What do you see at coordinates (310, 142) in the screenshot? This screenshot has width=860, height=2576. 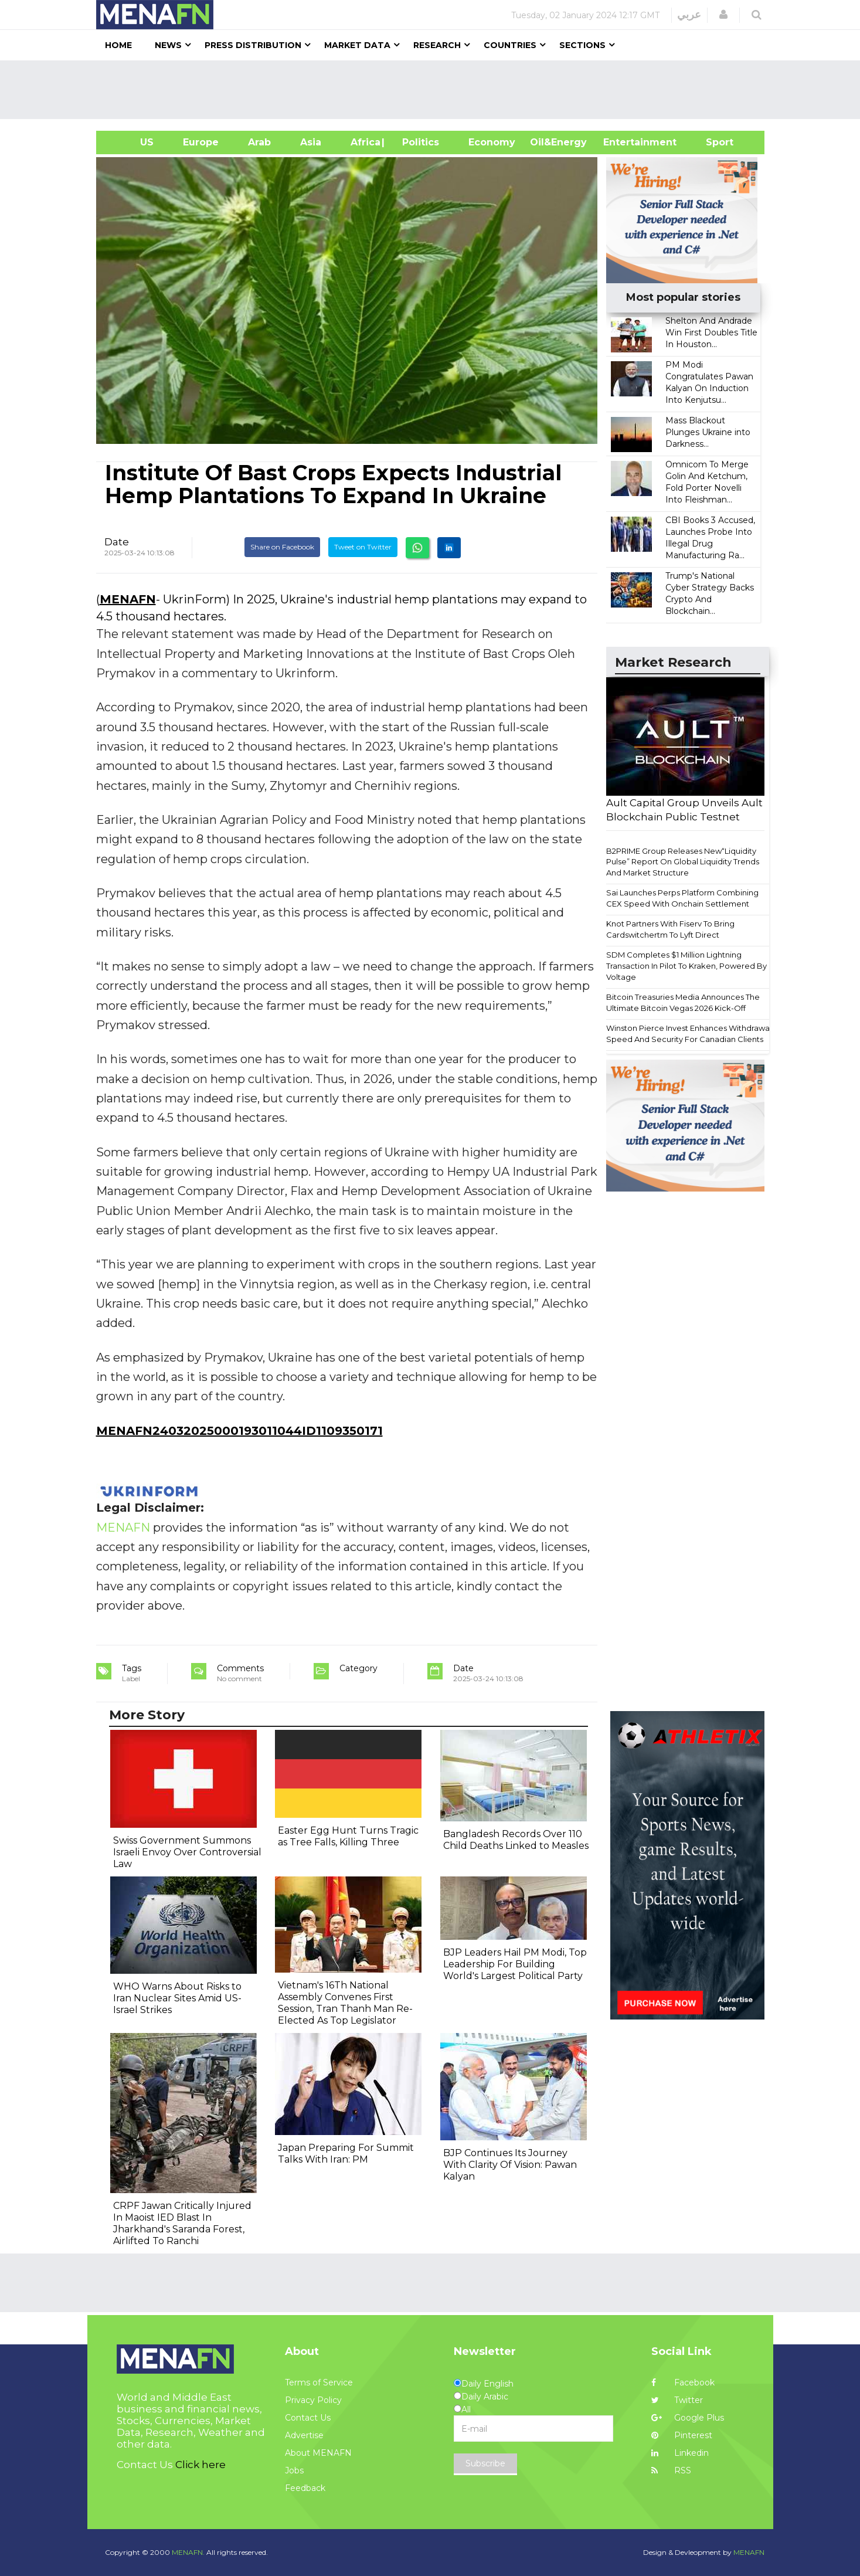 I see `Asia` at bounding box center [310, 142].